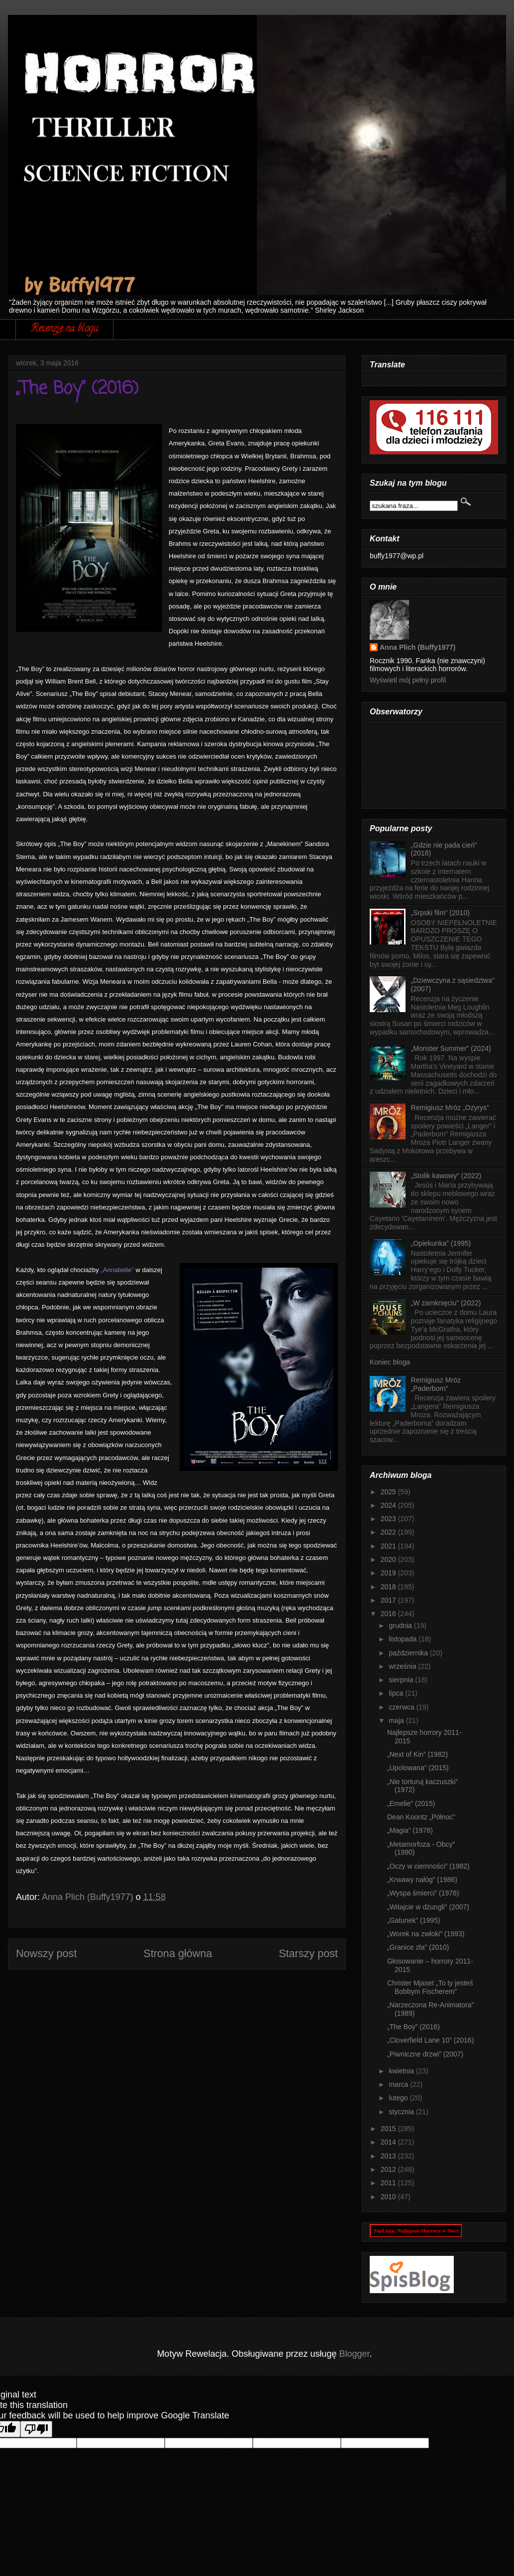 This screenshot has width=514, height=2576. I want to click on Starszy post, so click(308, 1953).